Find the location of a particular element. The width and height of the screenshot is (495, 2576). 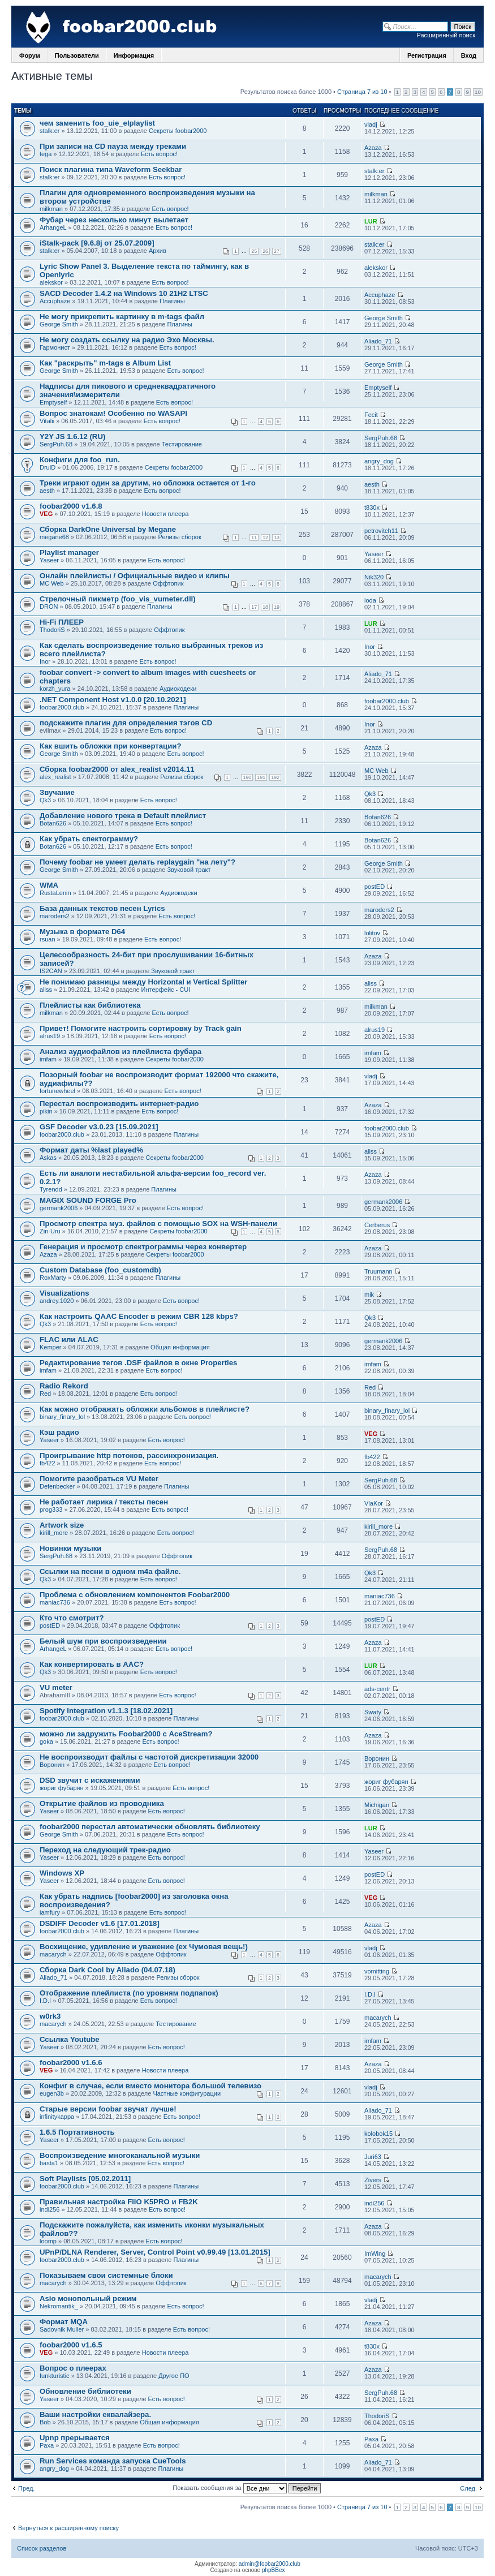

Конфиги для foo_run. is located at coordinates (80, 459).